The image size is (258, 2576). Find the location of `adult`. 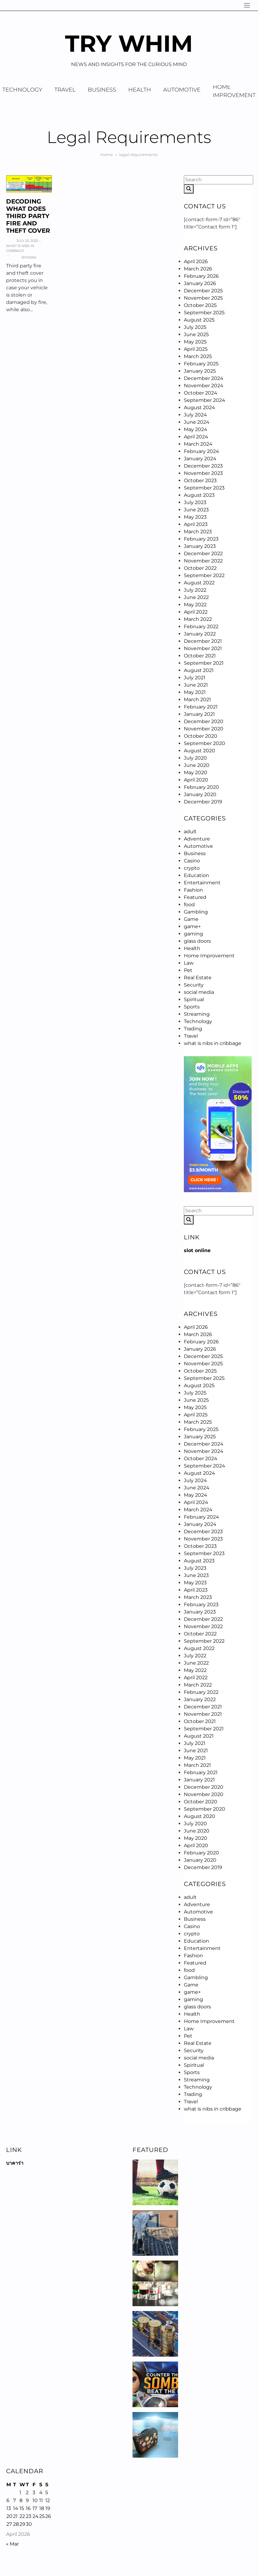

adult is located at coordinates (190, 831).